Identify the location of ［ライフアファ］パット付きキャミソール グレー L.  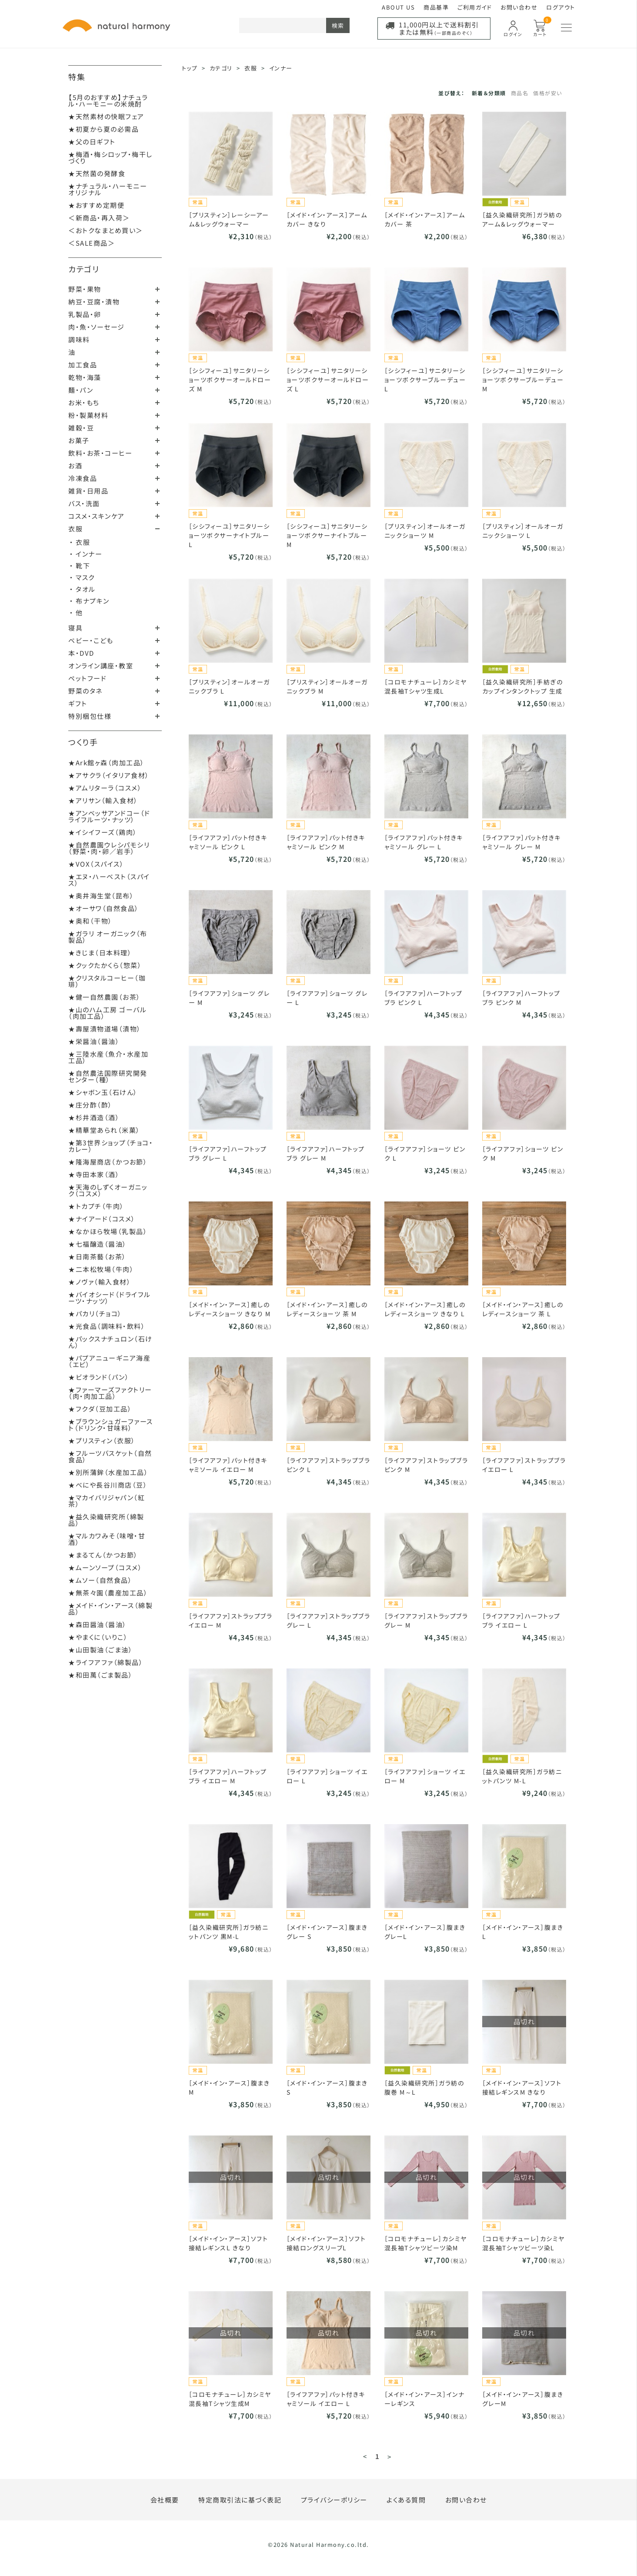
(423, 842).